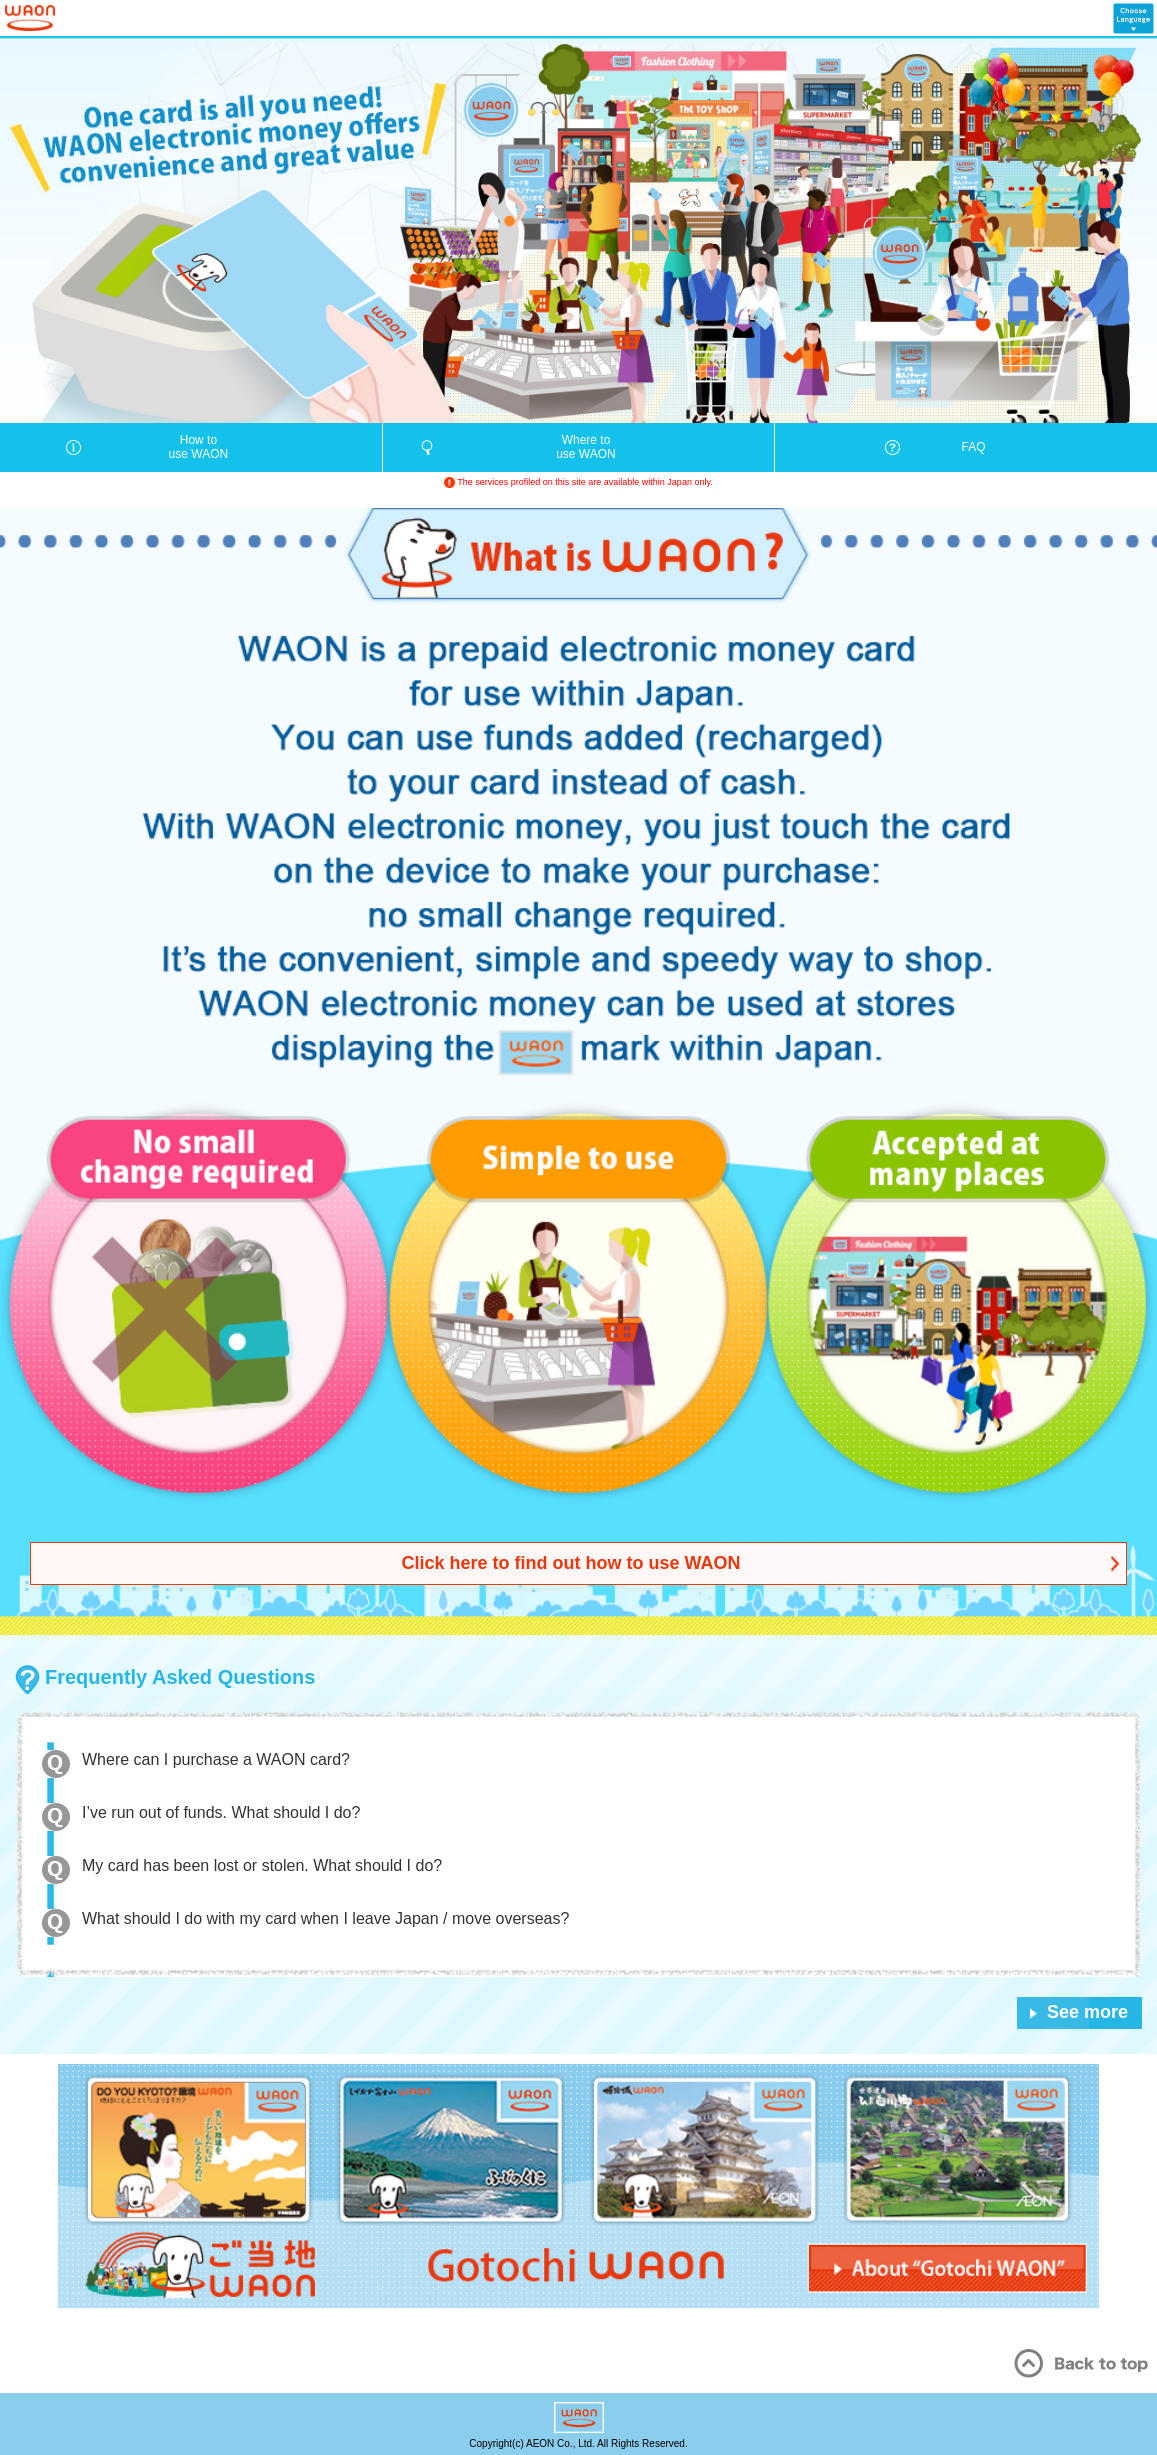 This screenshot has height=2455, width=1157. Describe the element at coordinates (974, 447) in the screenshot. I see `FAQ` at that location.